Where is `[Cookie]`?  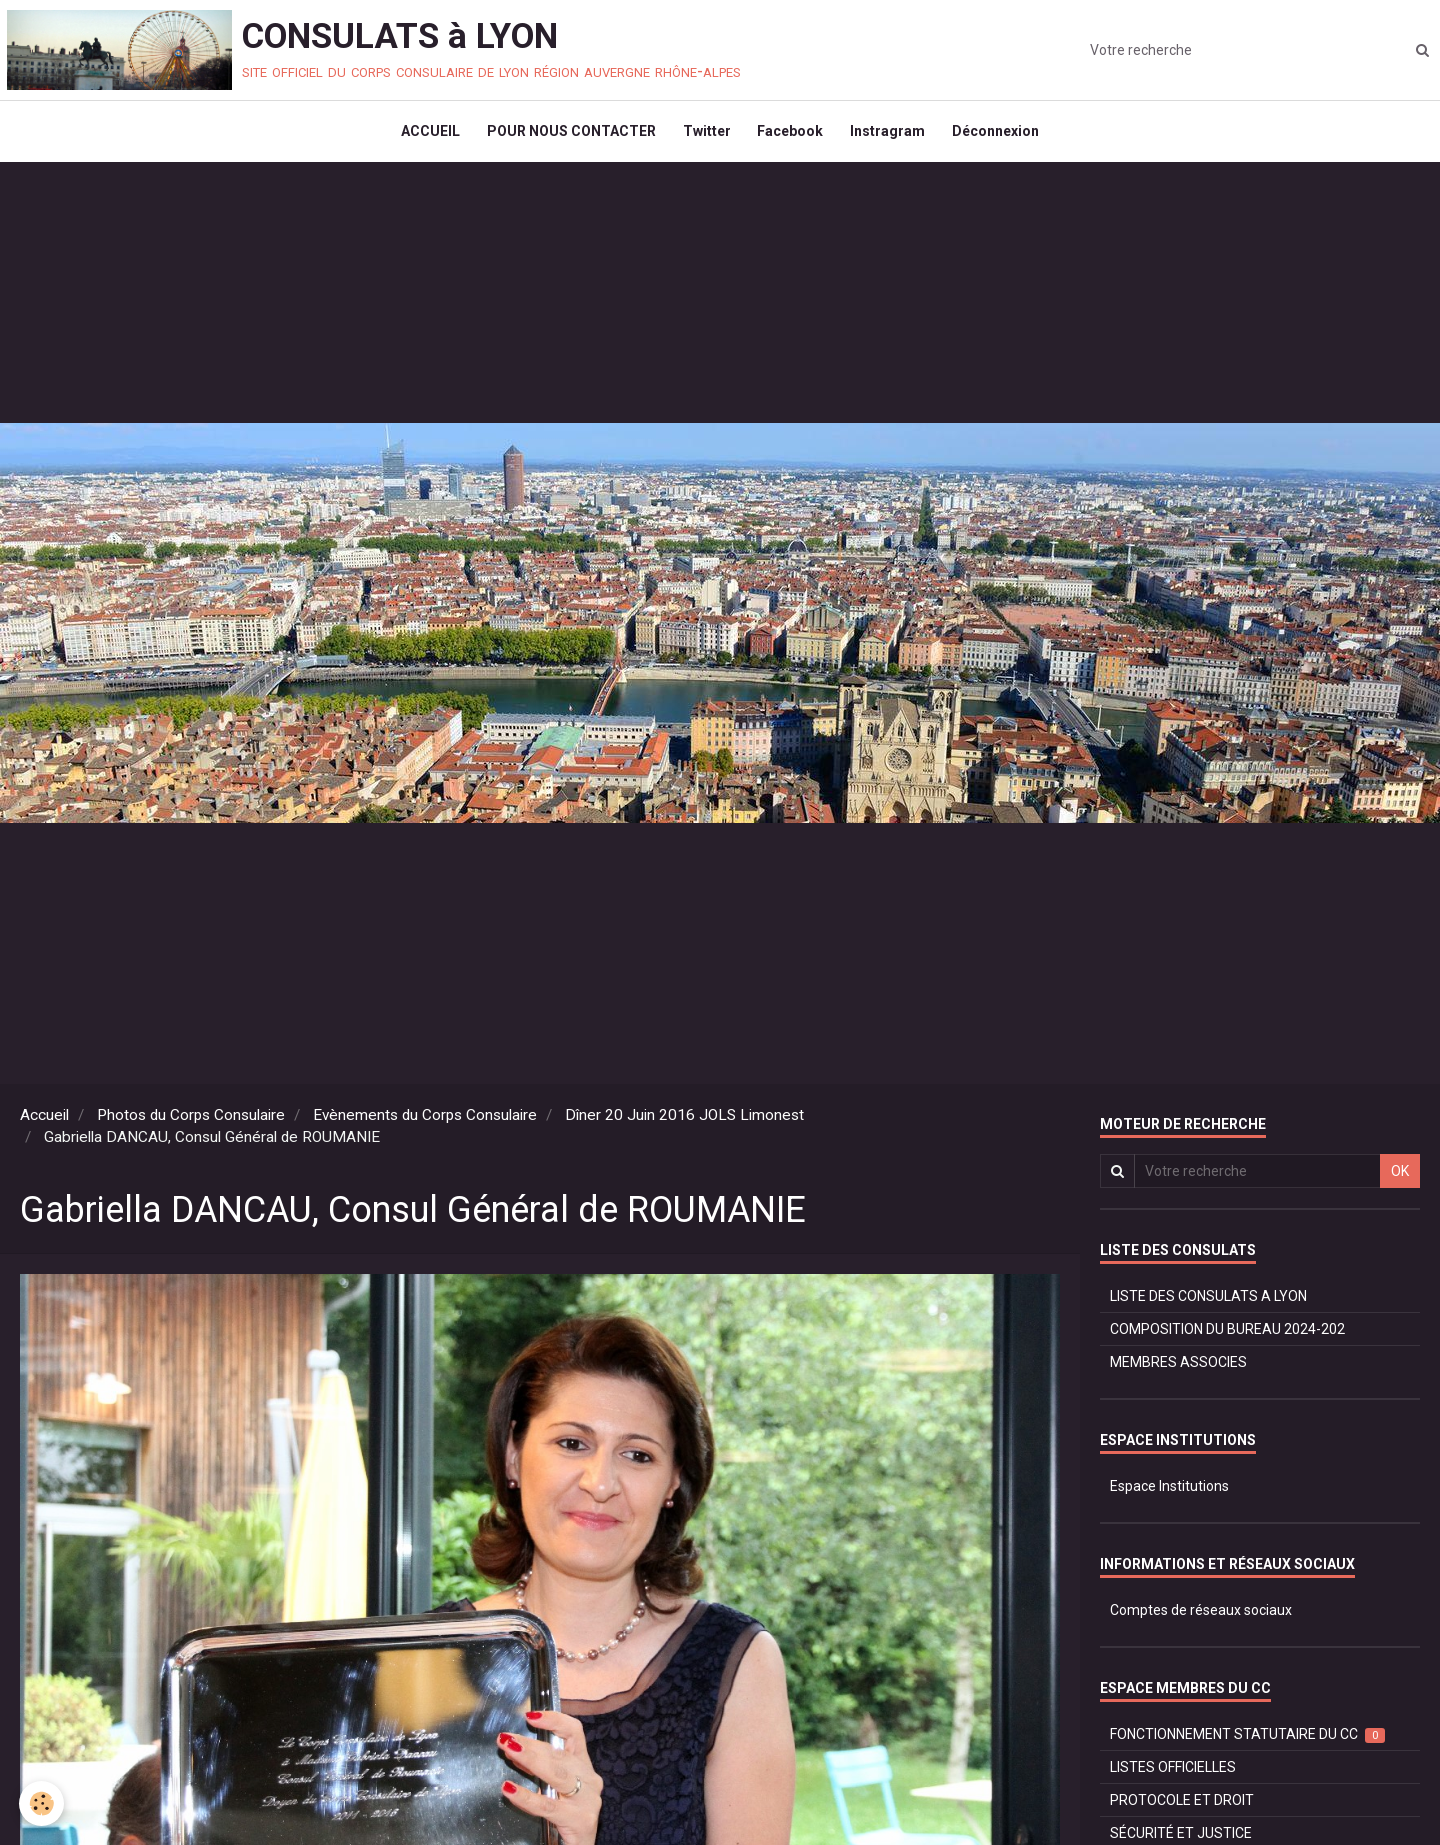
[Cookie] is located at coordinates (42, 1803).